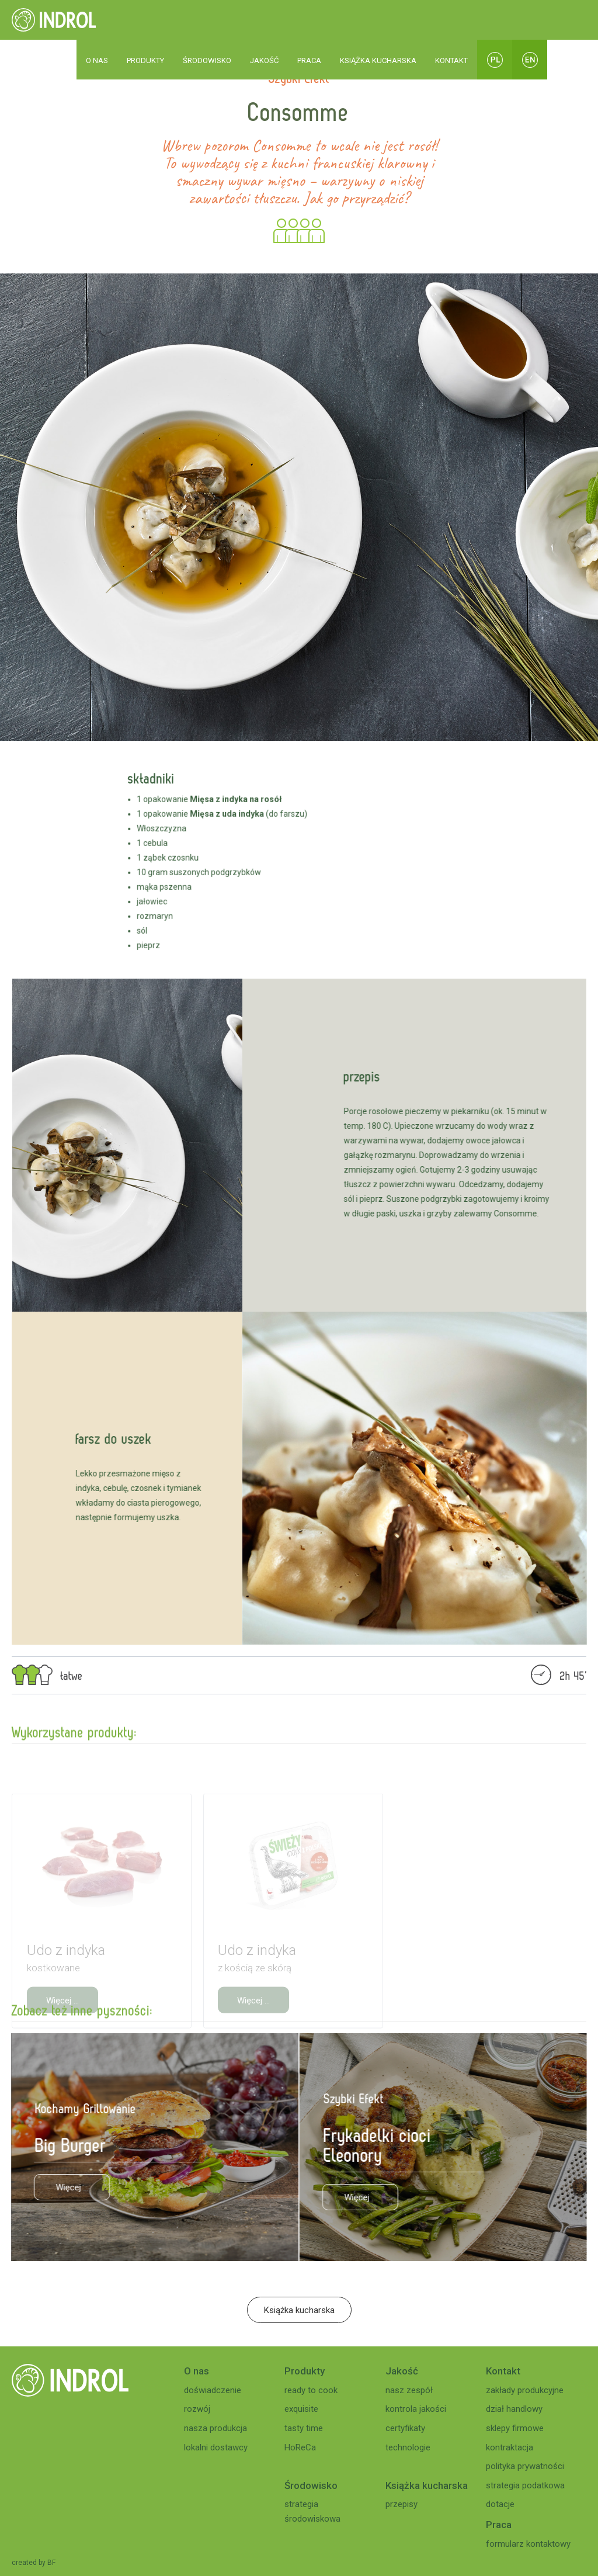 The image size is (598, 2576). Describe the element at coordinates (264, 60) in the screenshot. I see `JAKOŚĆ` at that location.